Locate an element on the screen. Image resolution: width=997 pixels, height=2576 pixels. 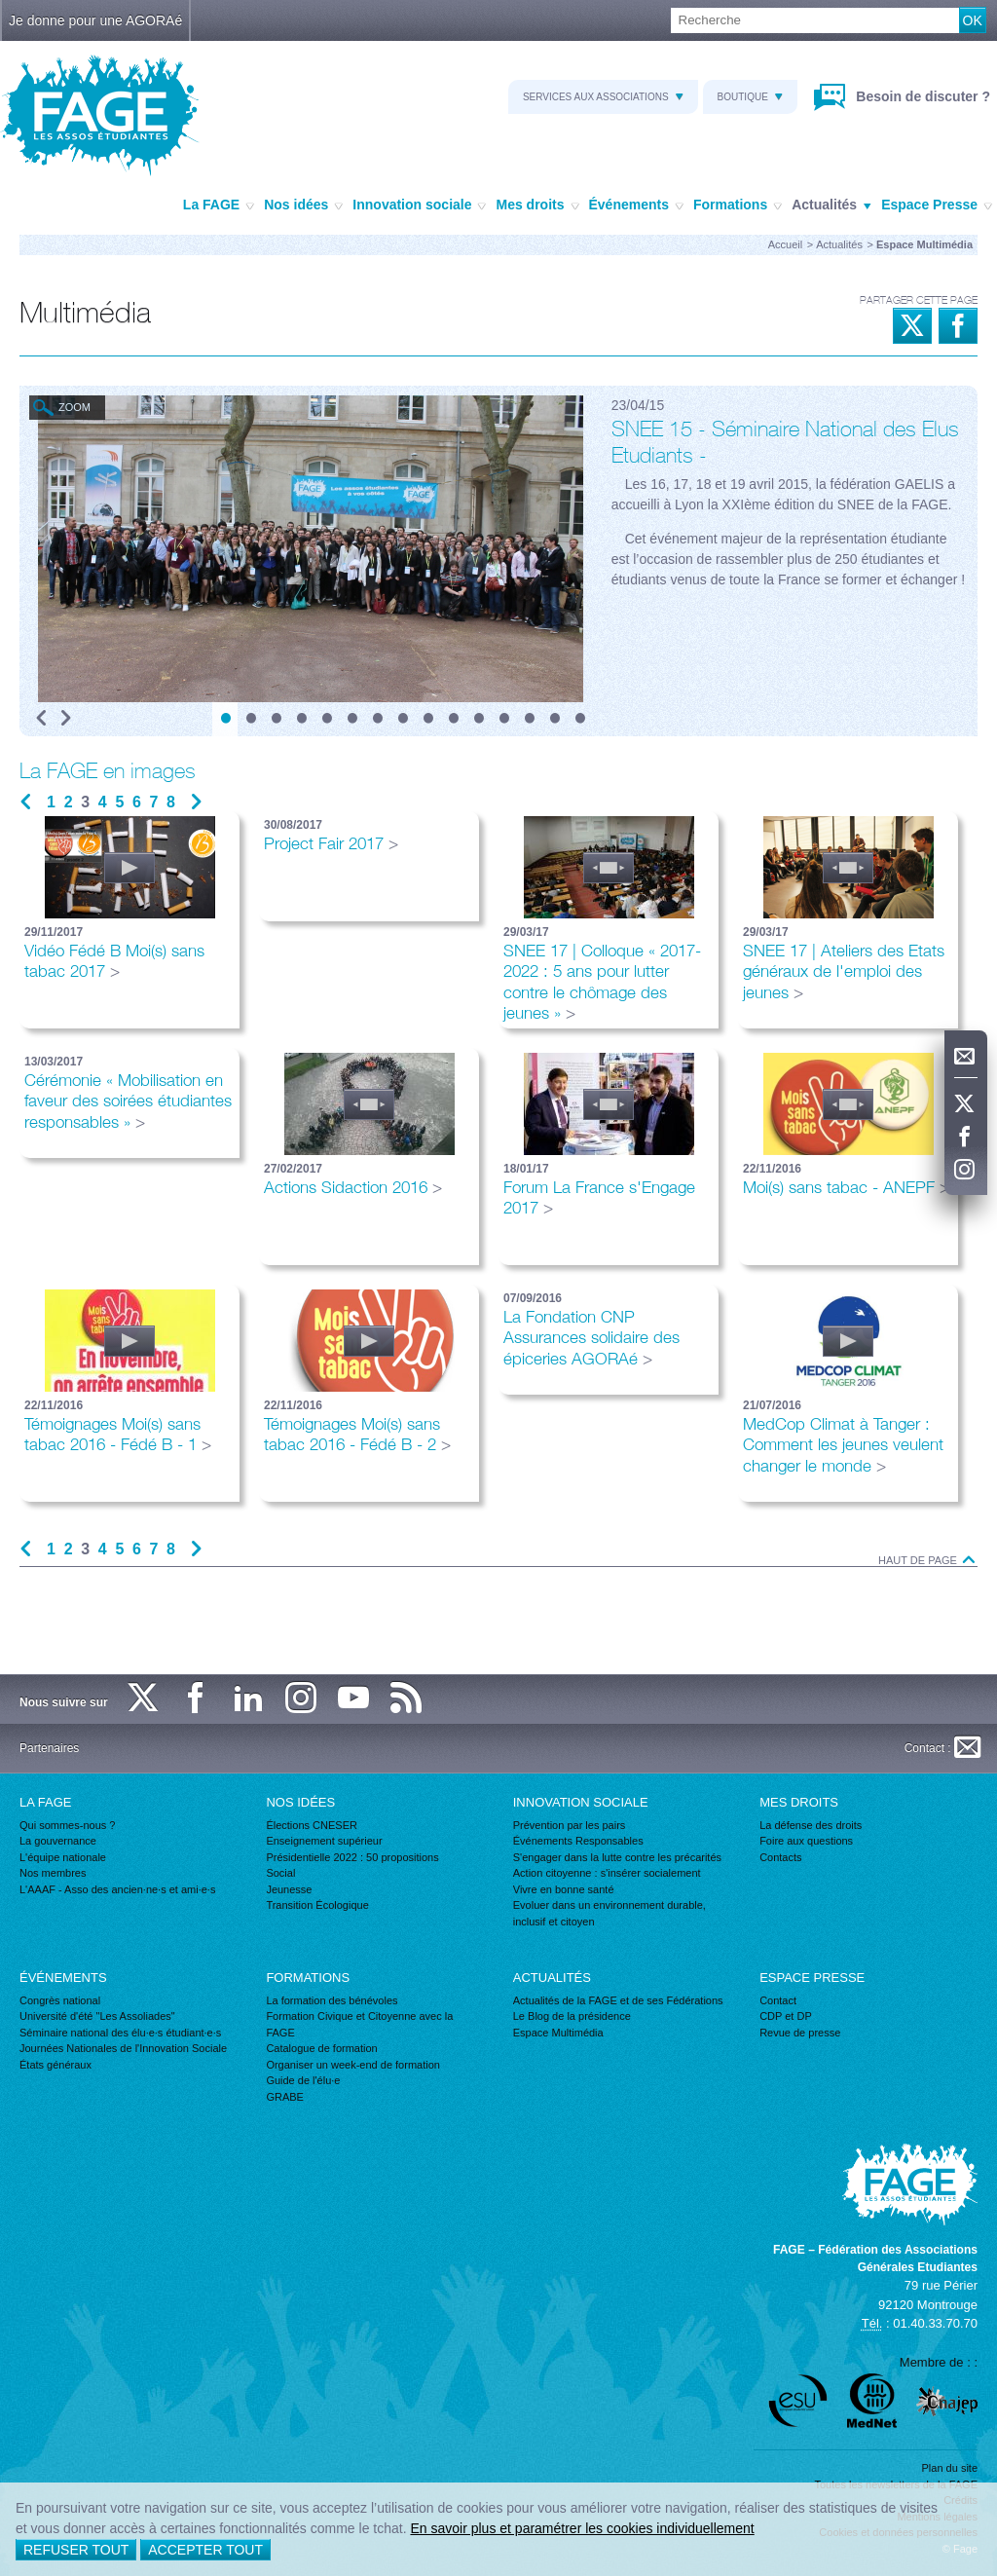
Jeunesse is located at coordinates (289, 1889).